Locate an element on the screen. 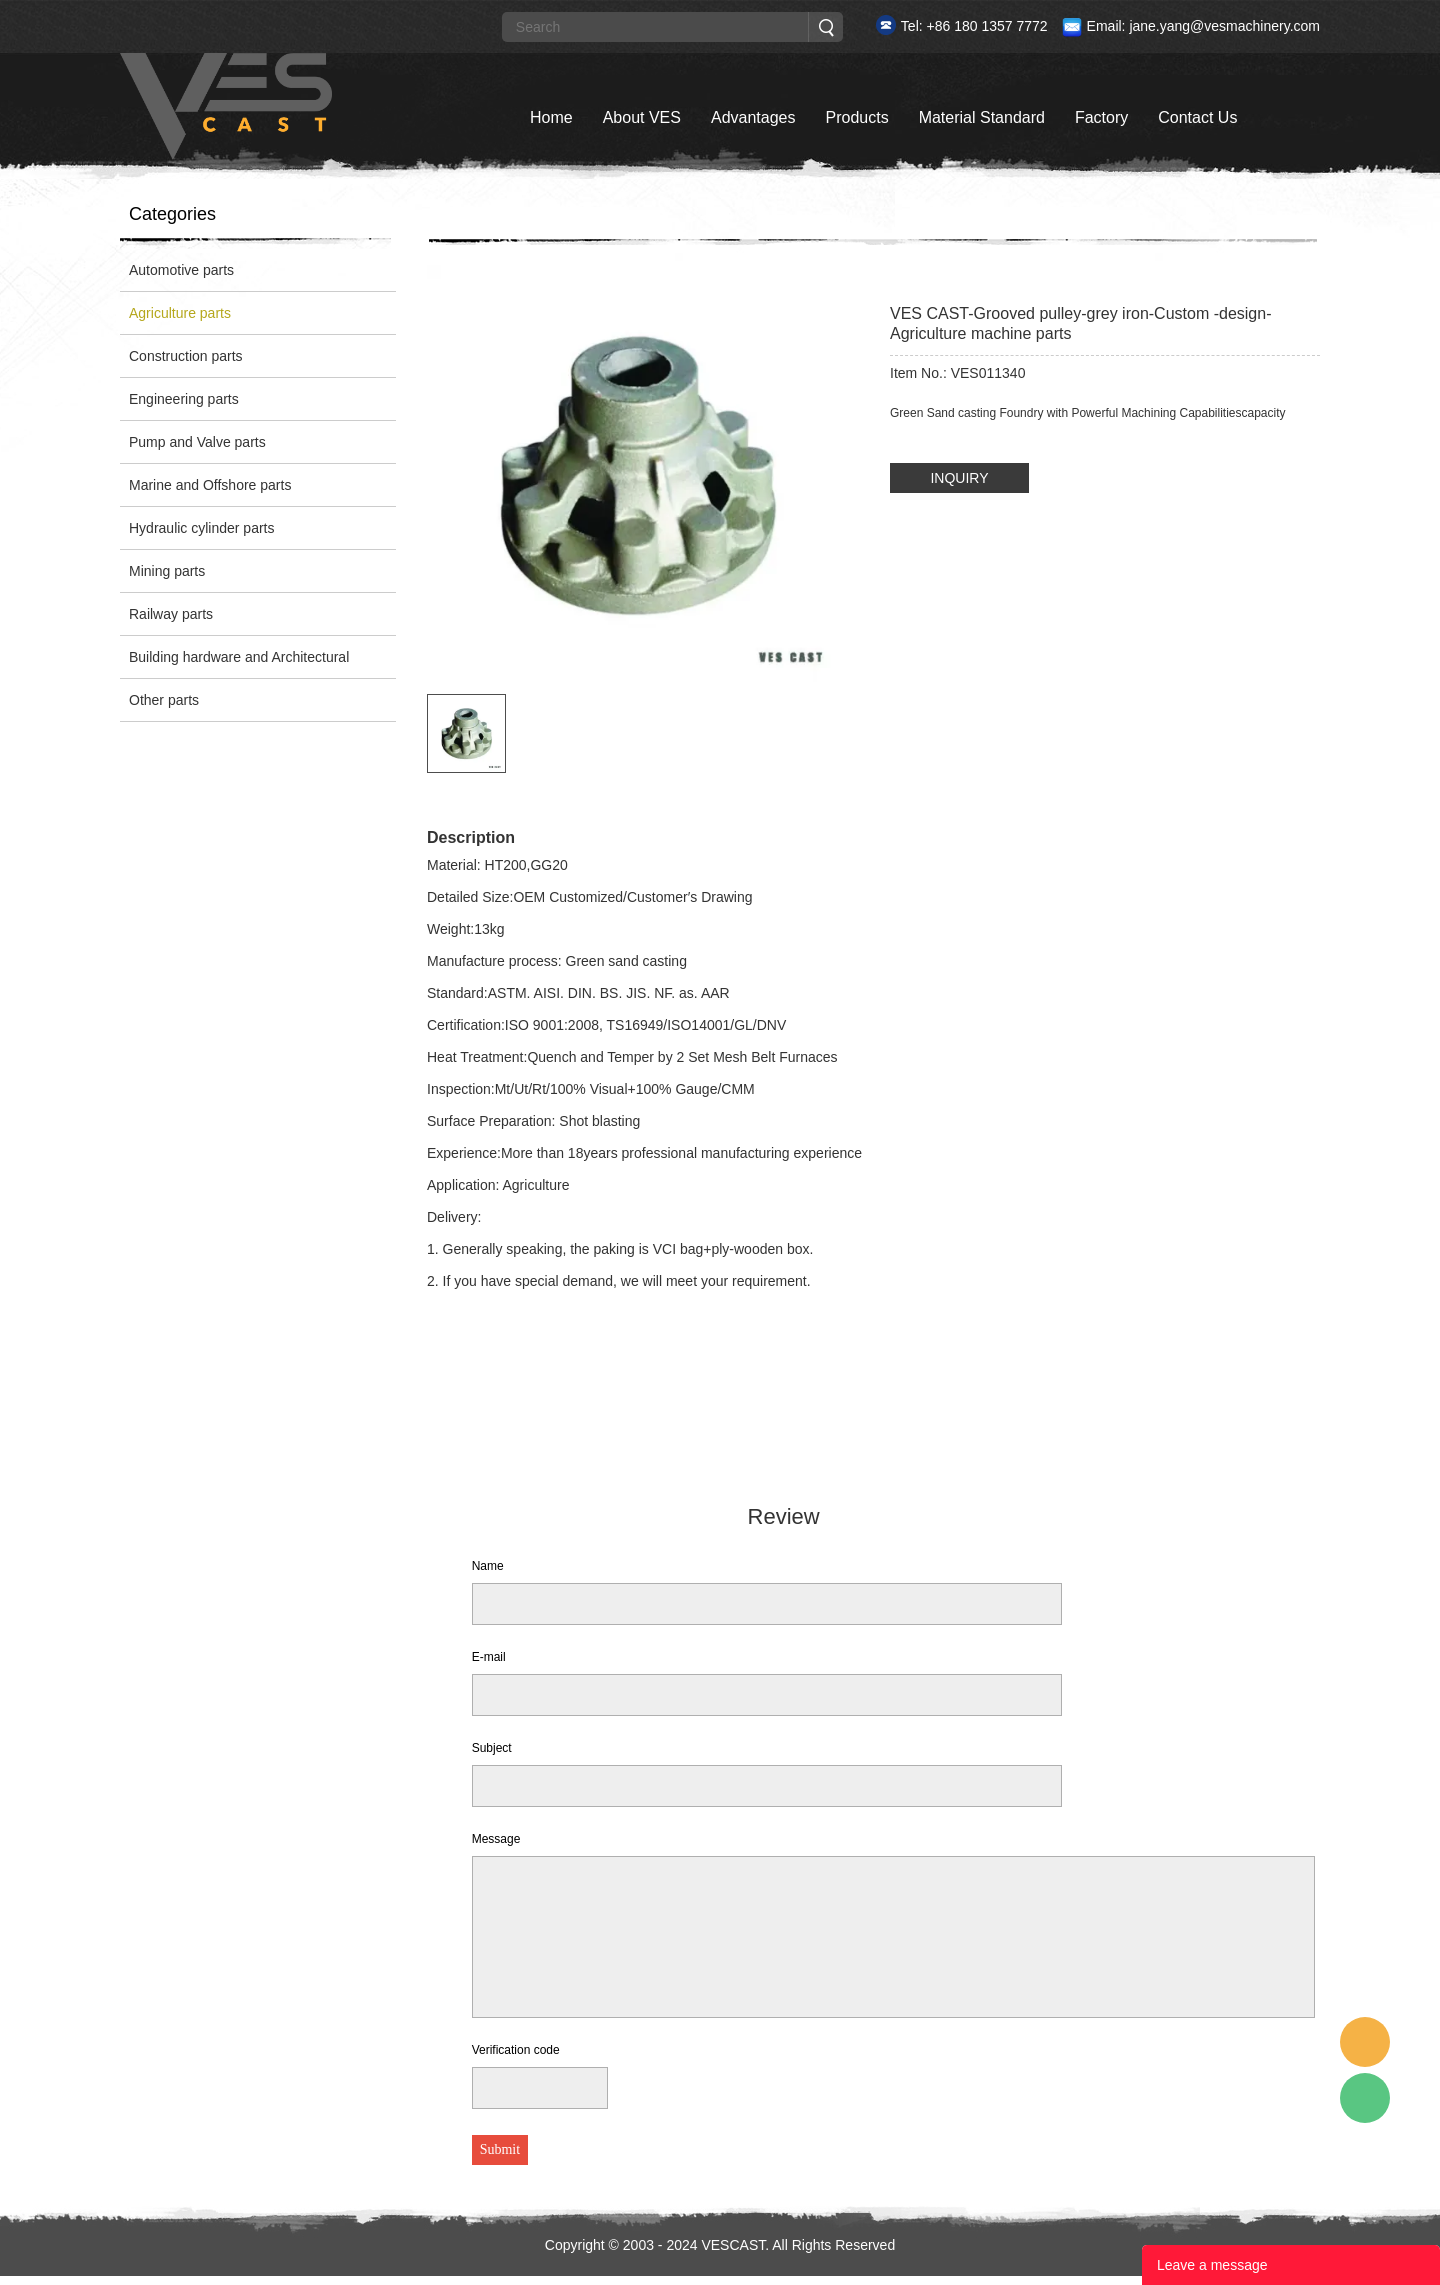 This screenshot has width=1440, height=2285. About VES is located at coordinates (642, 117).